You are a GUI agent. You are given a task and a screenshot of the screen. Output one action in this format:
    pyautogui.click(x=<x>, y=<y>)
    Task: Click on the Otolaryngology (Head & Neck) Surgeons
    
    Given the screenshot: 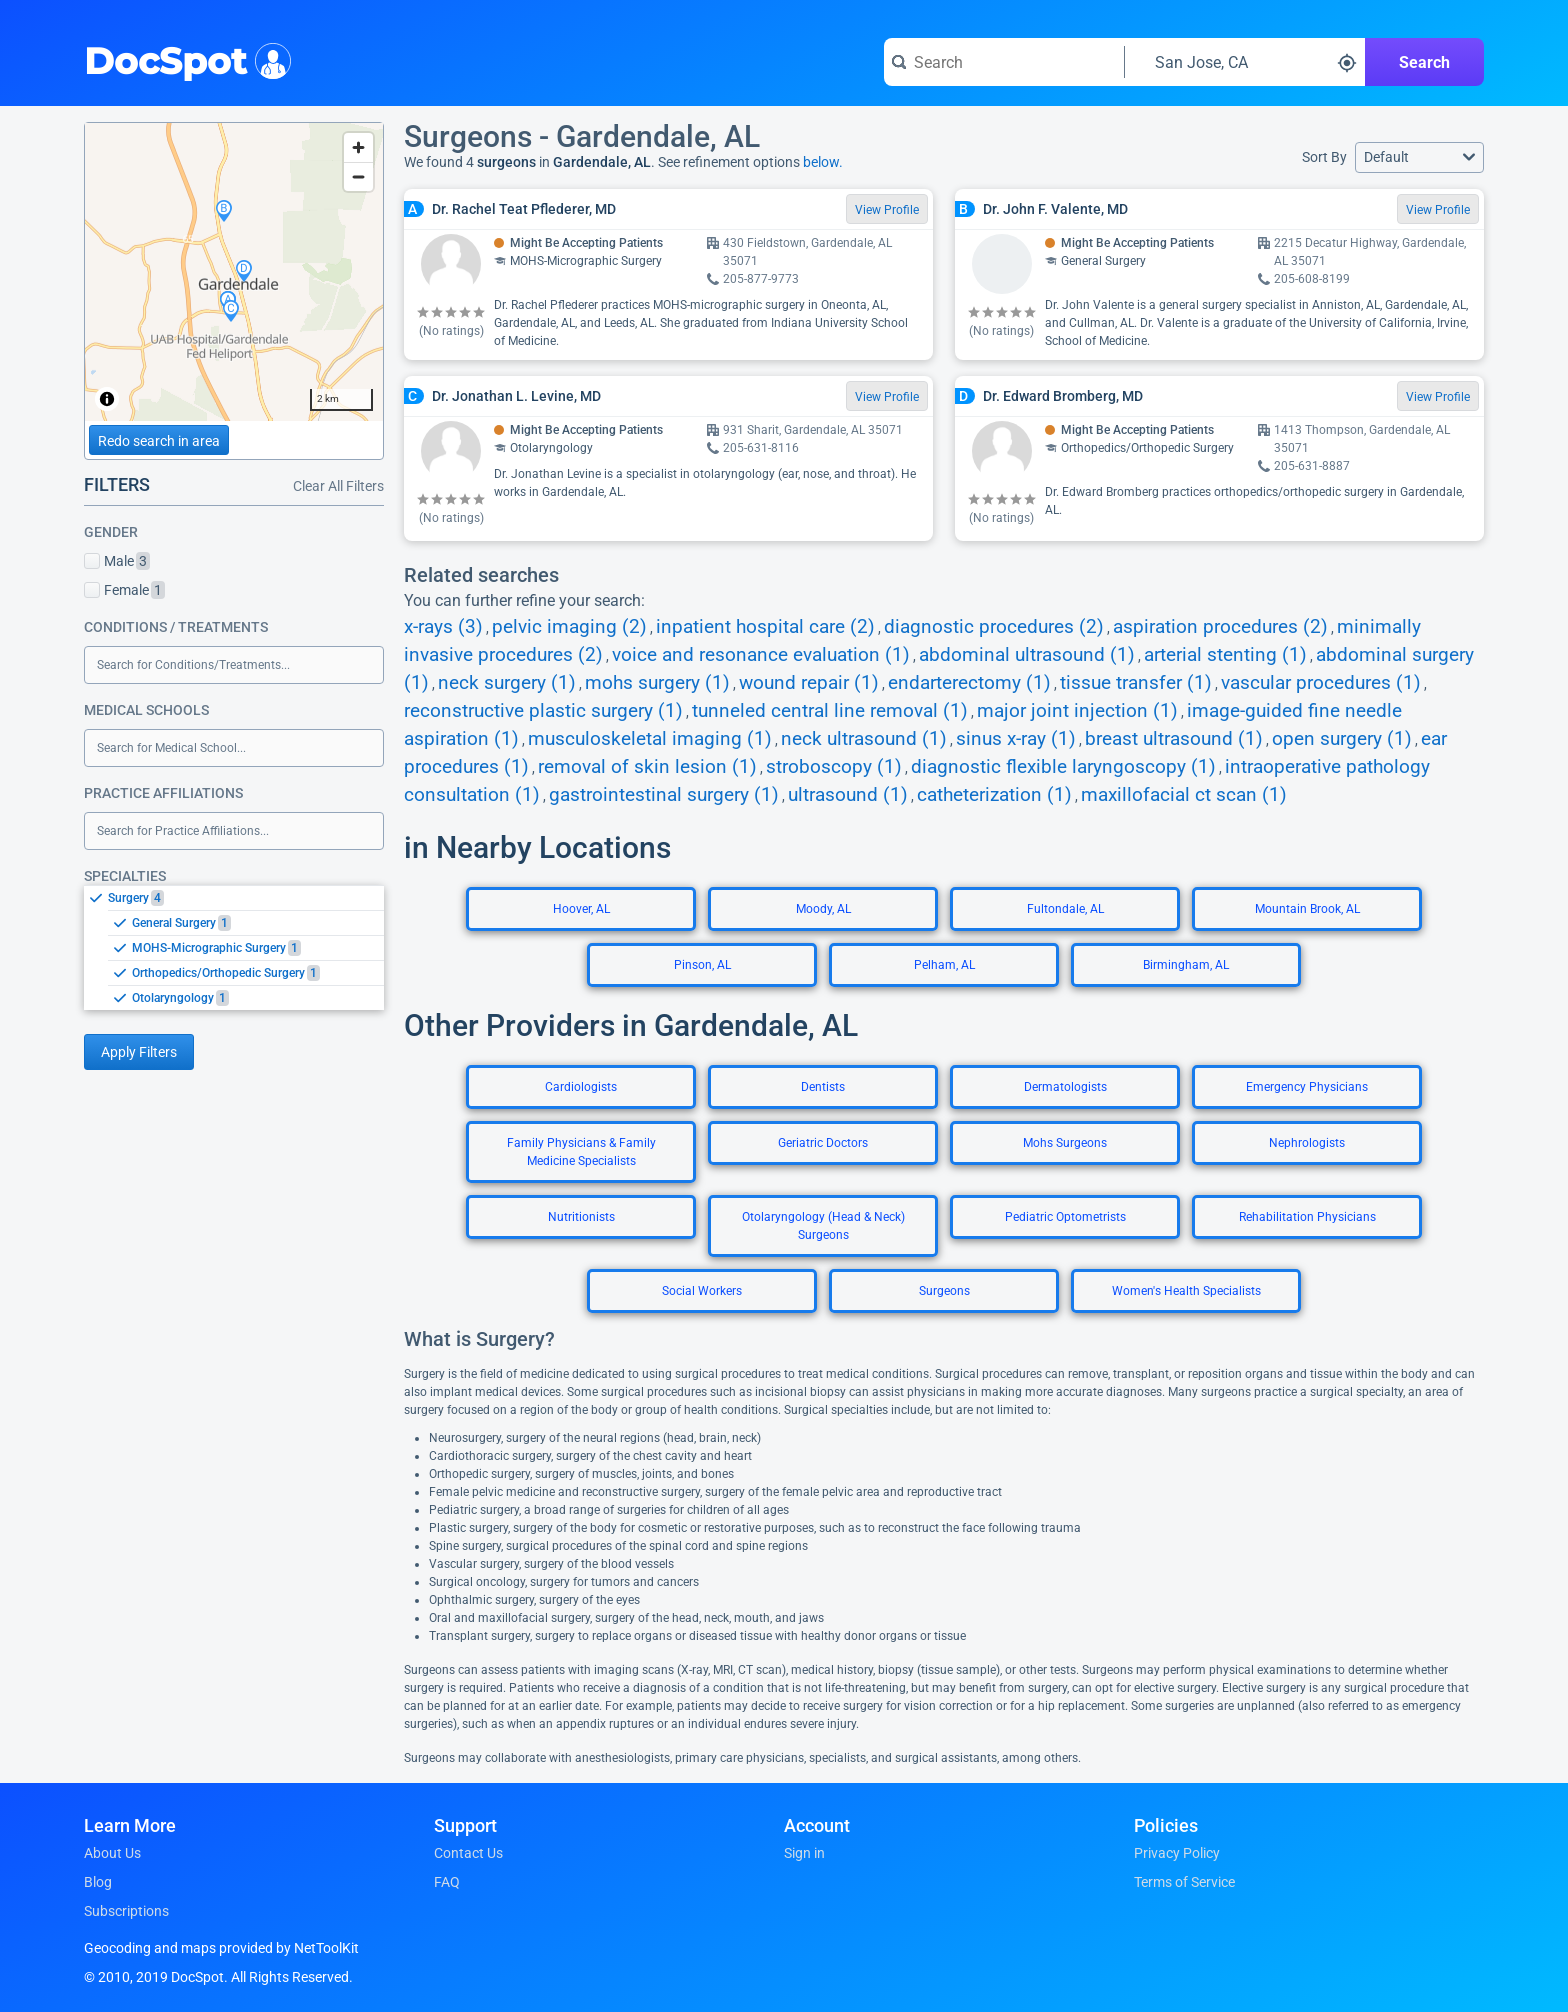 What is the action you would take?
    pyautogui.click(x=823, y=1226)
    